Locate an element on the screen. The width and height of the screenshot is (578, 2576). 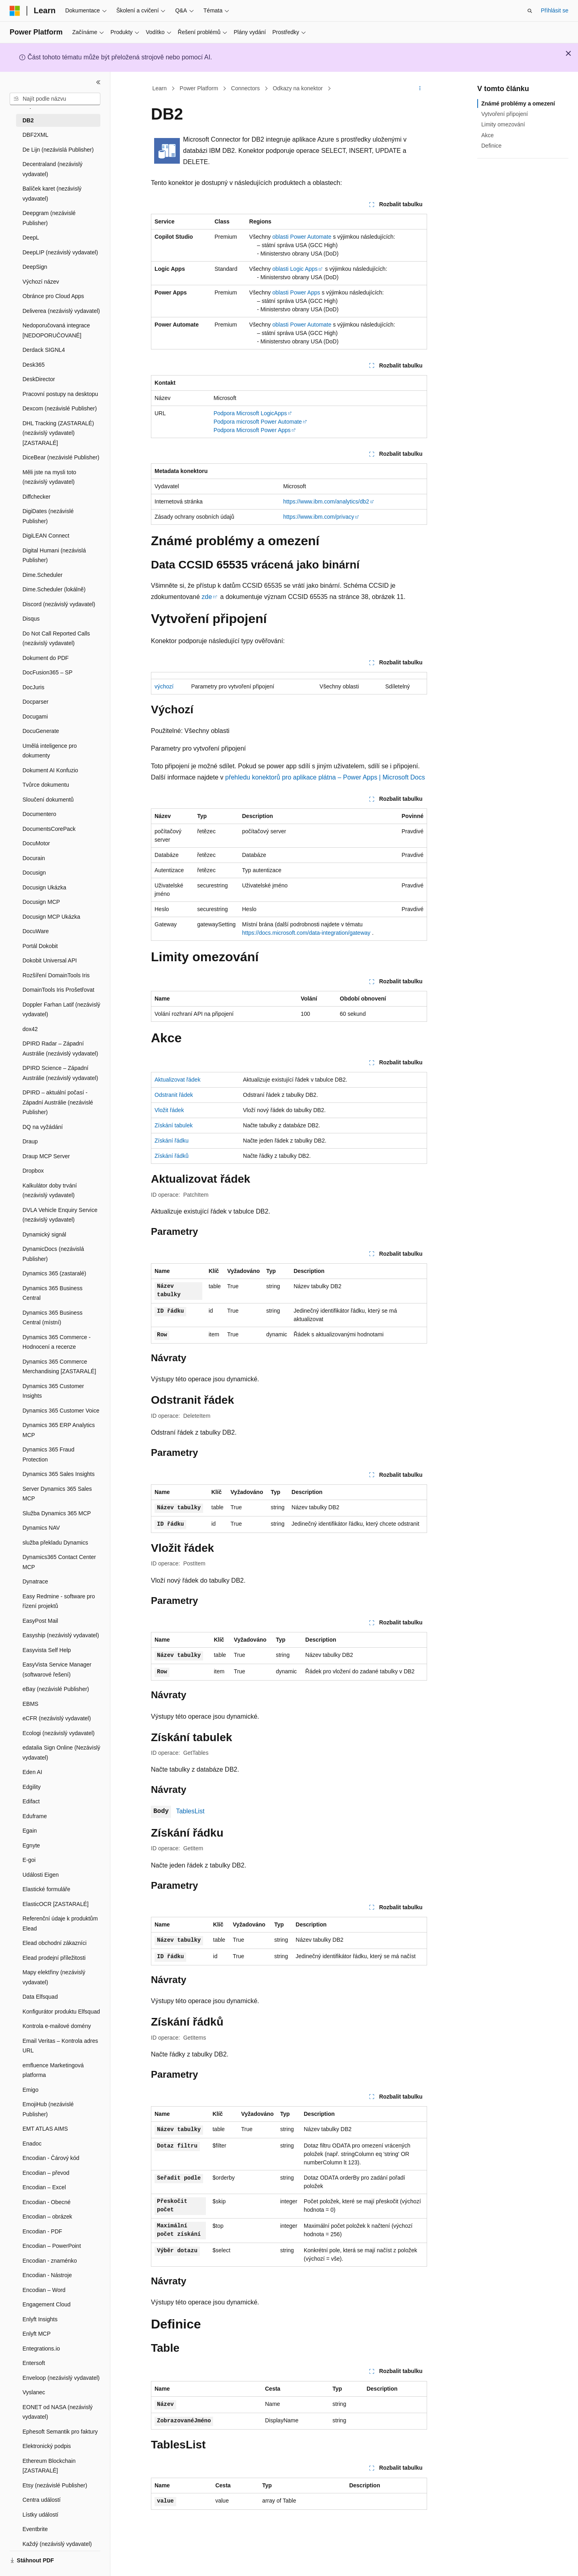
oblasti Logic Apps is located at coordinates (294, 269).